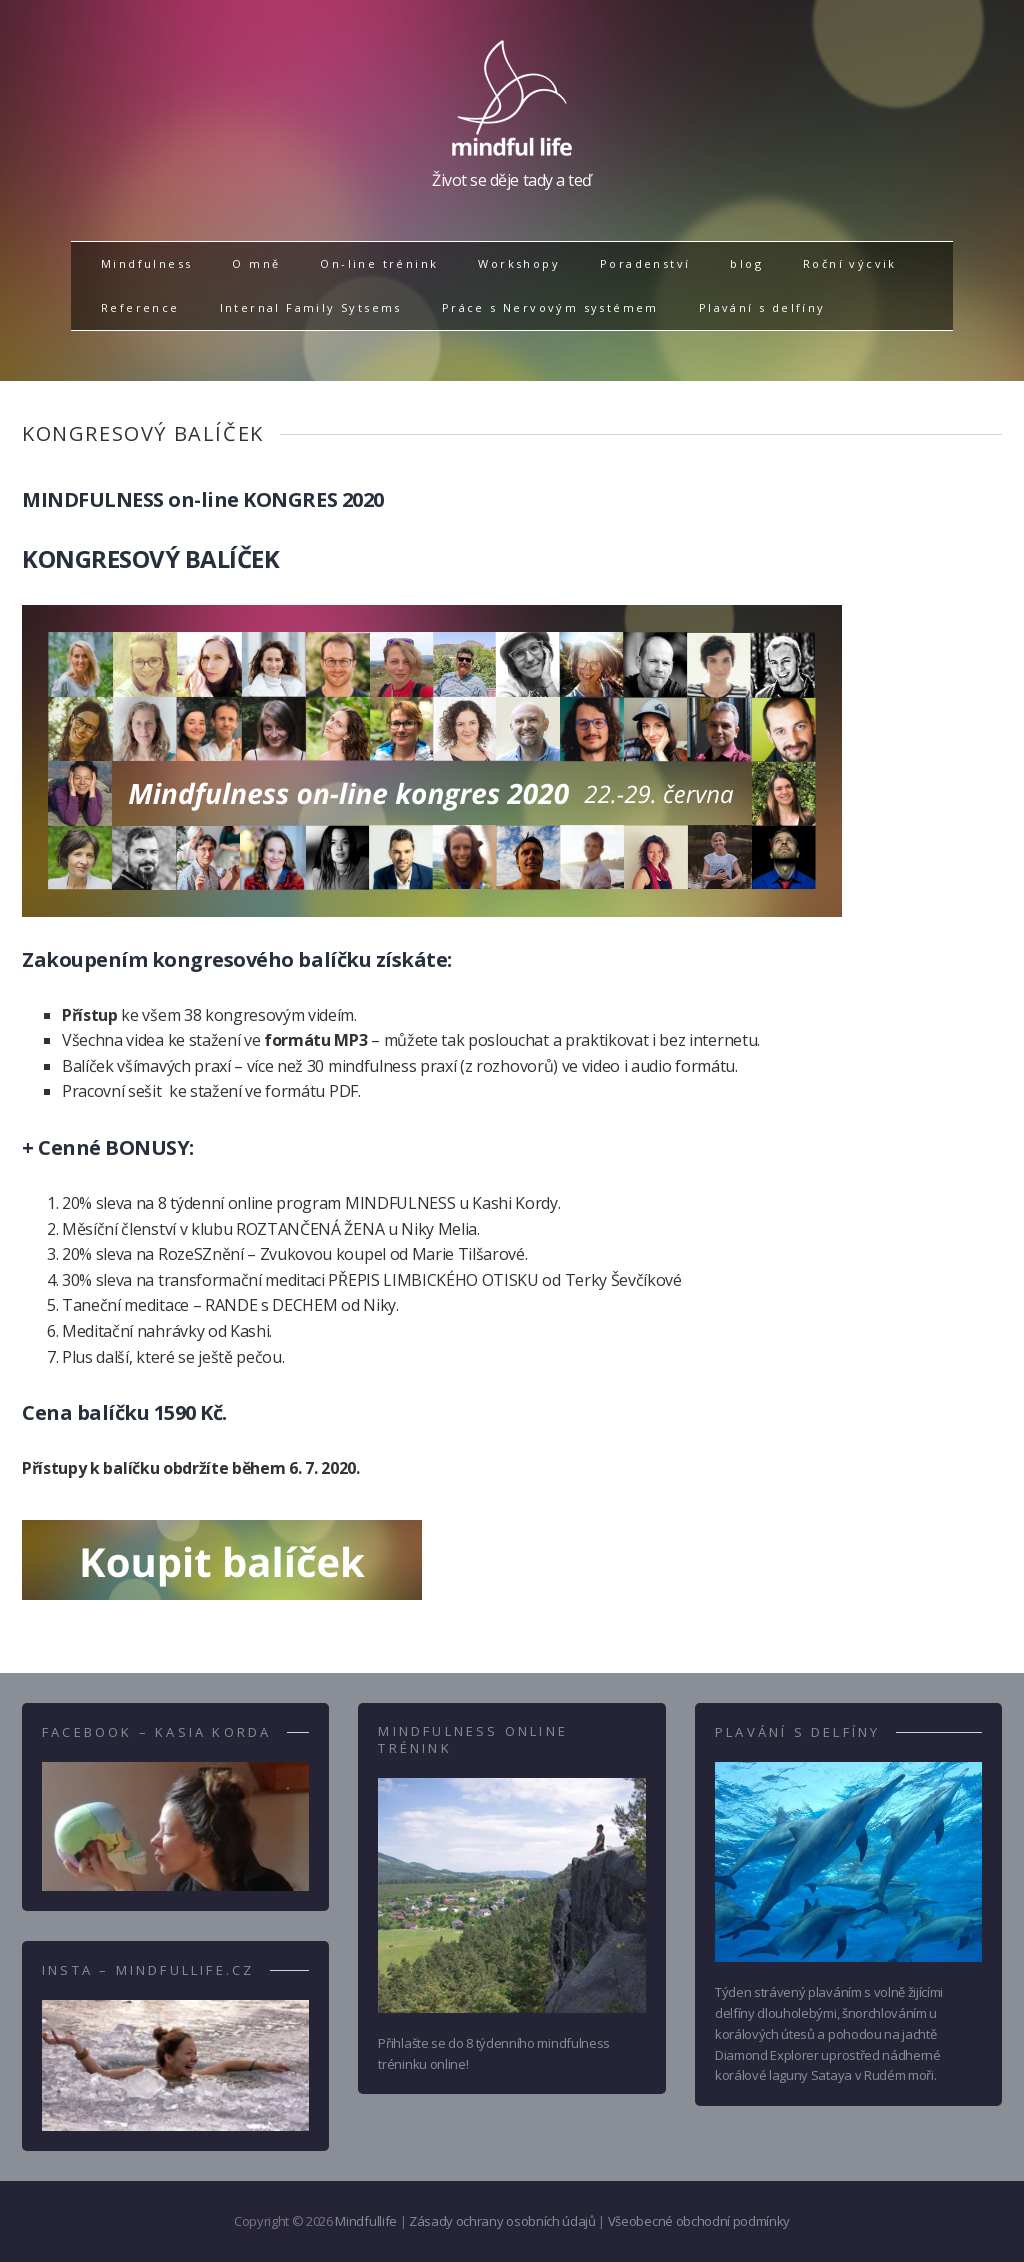  I want to click on Workshopy, so click(519, 263).